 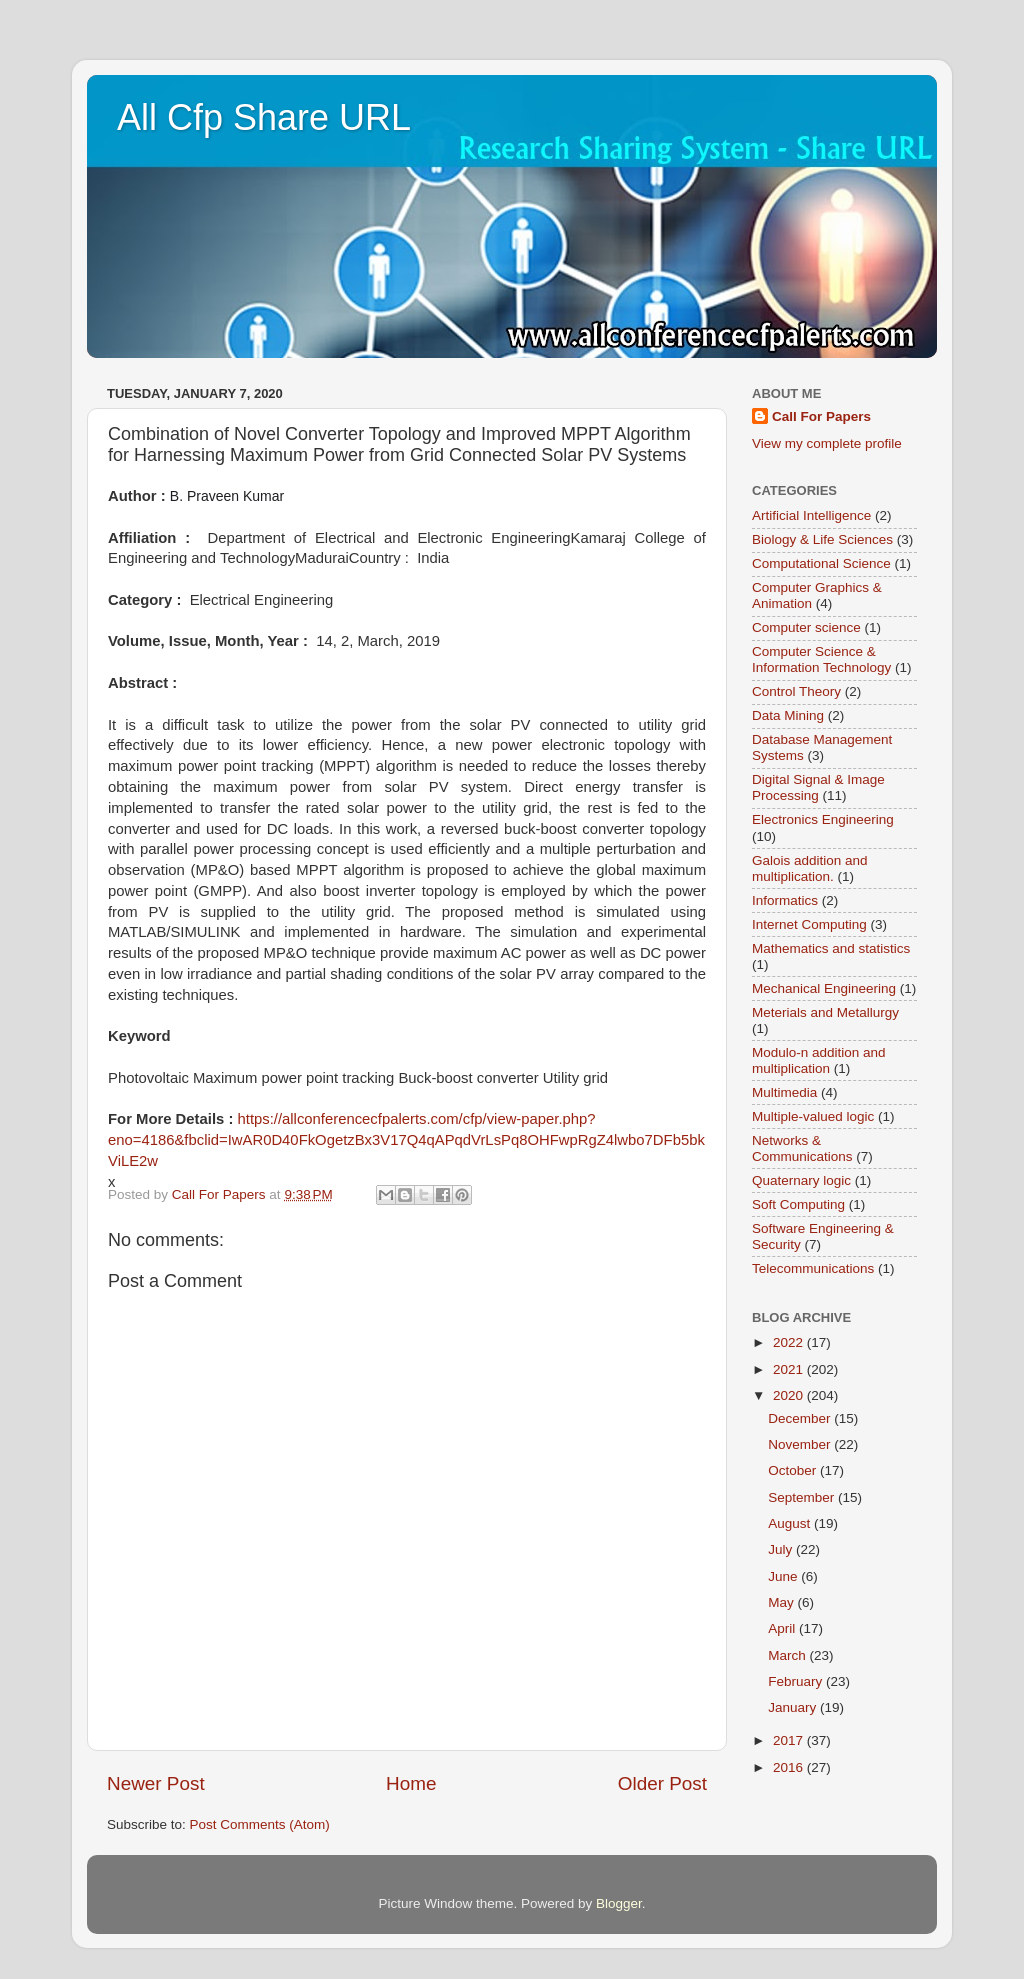 I want to click on Data Mining, so click(x=788, y=715).